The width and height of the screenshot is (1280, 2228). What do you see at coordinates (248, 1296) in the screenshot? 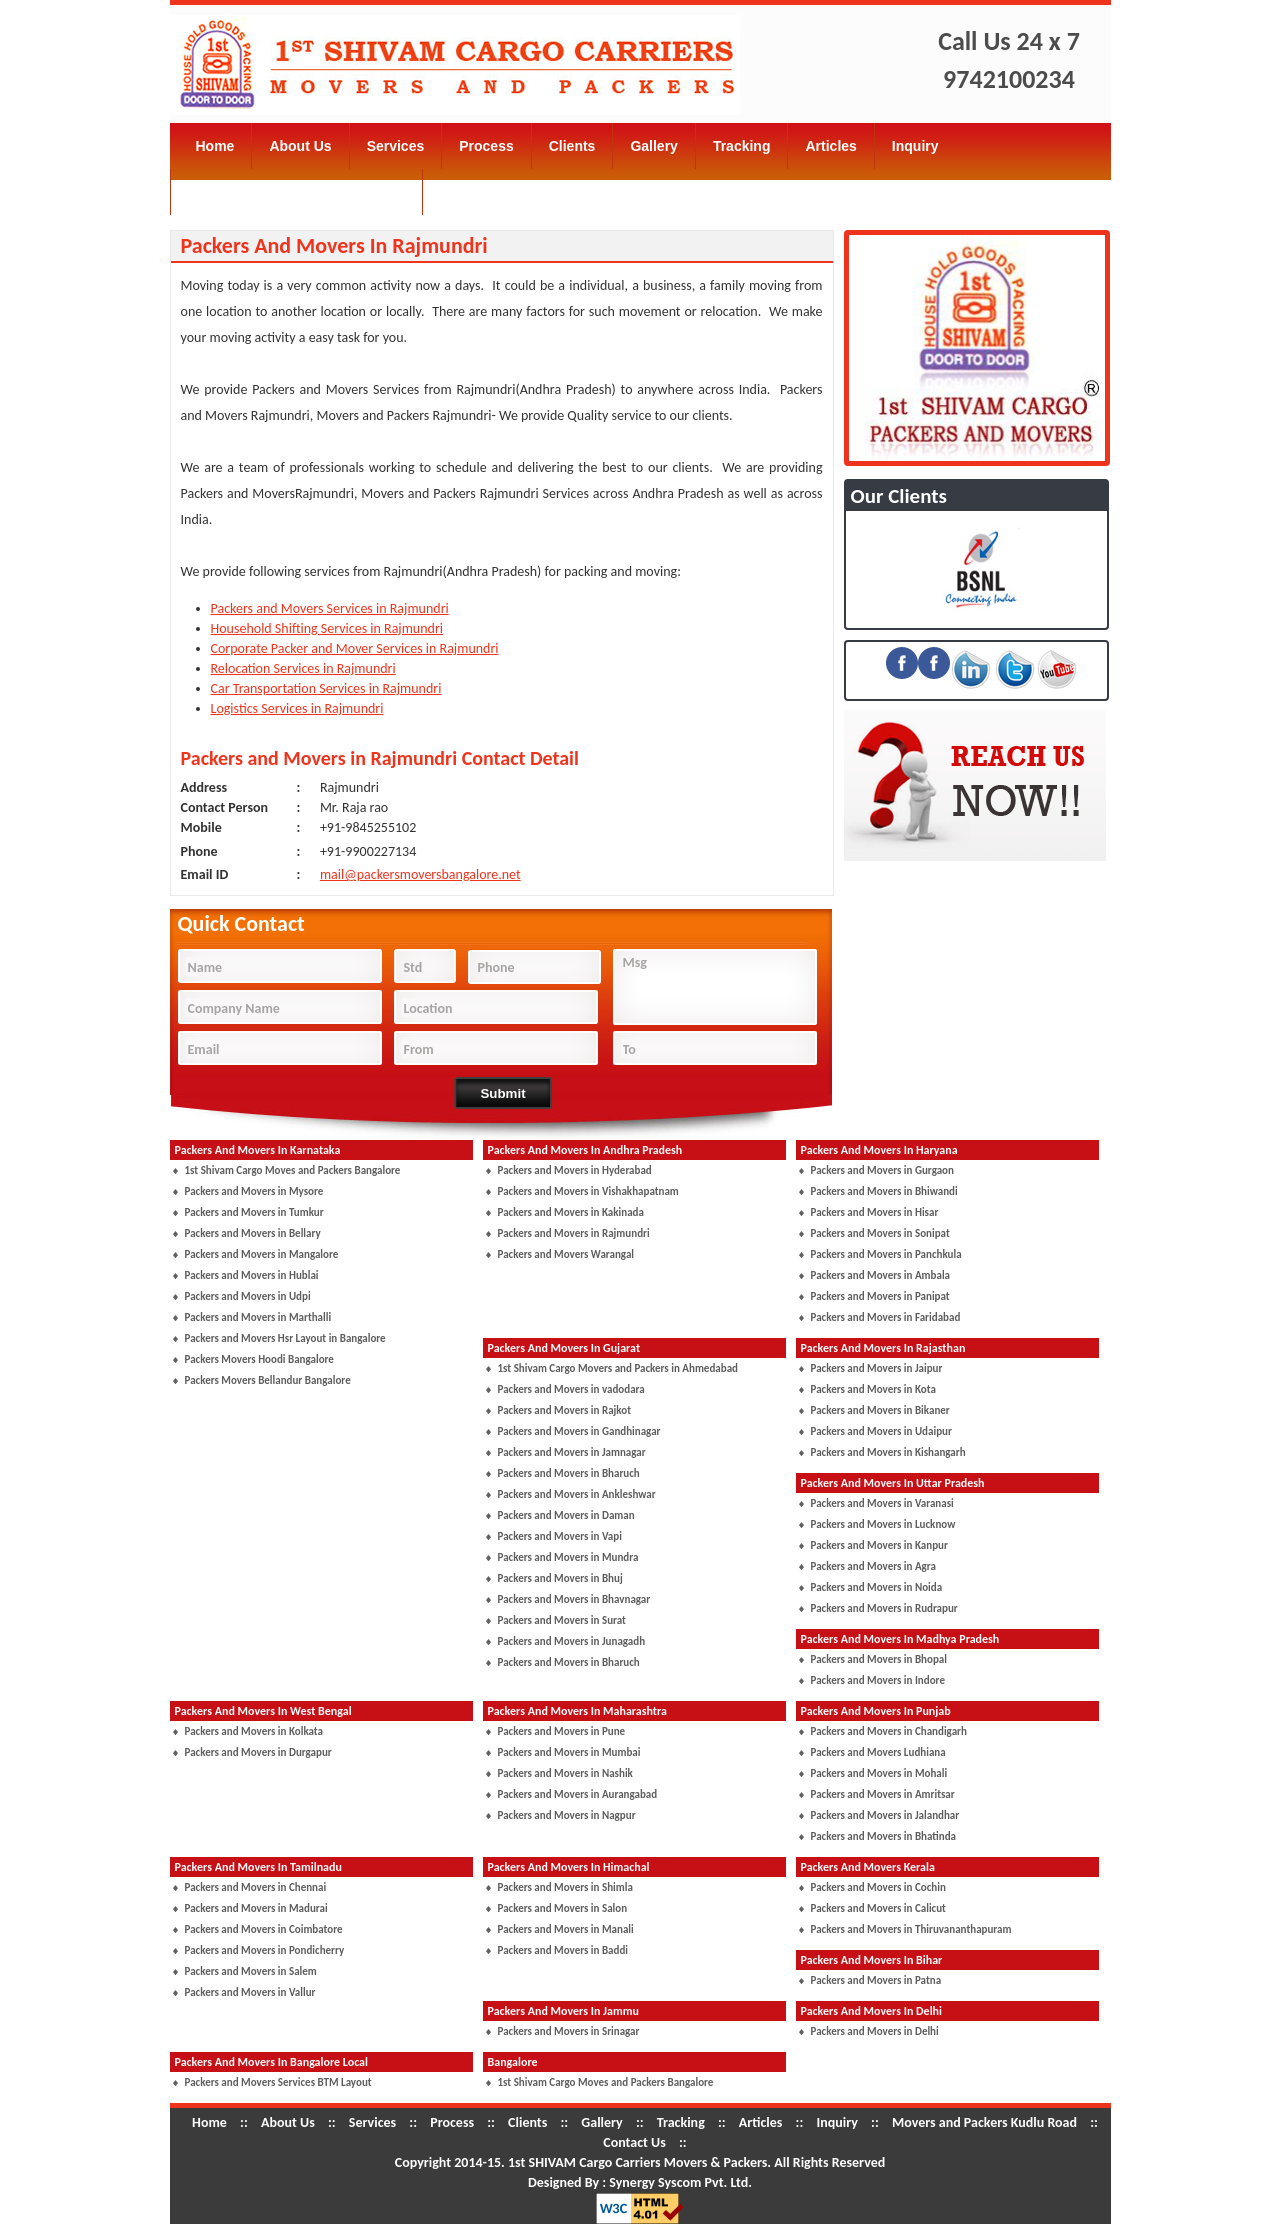
I see `Packers and Movers in Udpi` at bounding box center [248, 1296].